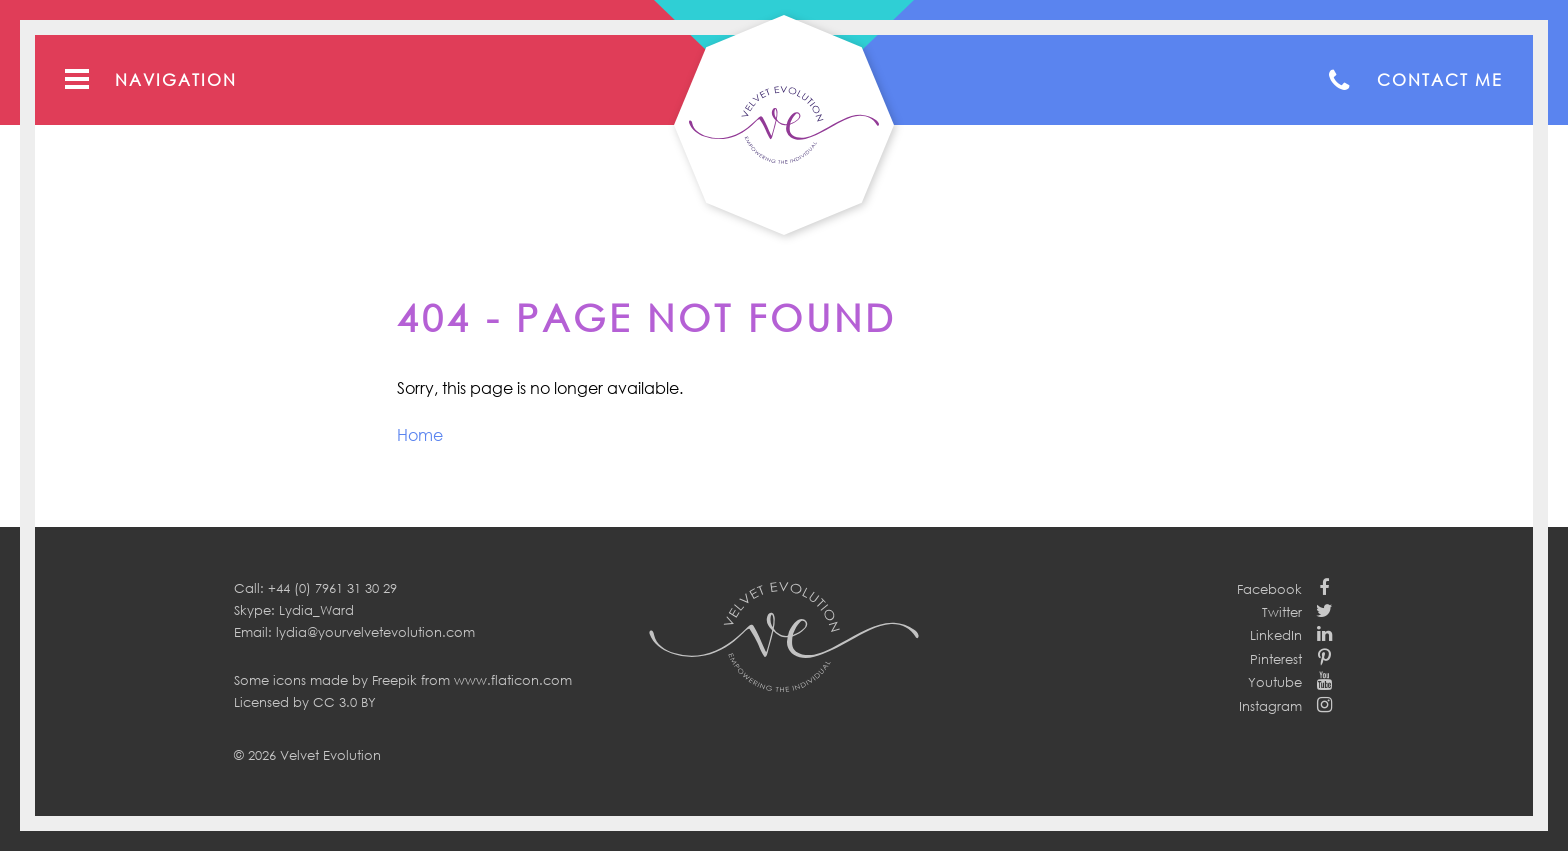 The width and height of the screenshot is (1568, 851). I want to click on LinkedIn, so click(1276, 635).